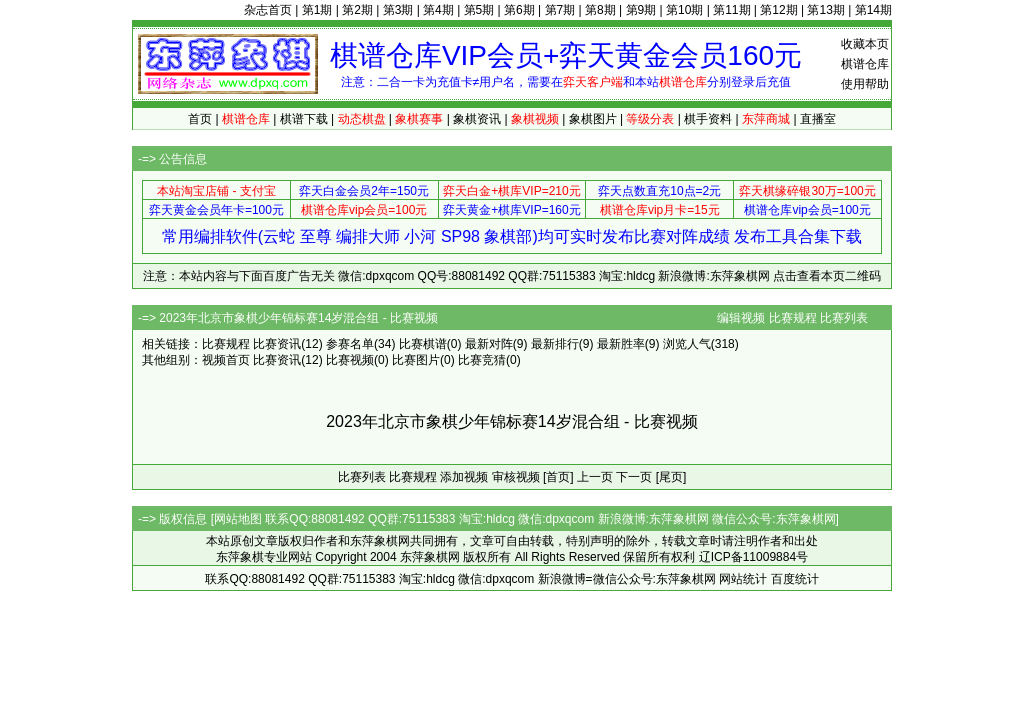 The width and height of the screenshot is (1024, 720). Describe the element at coordinates (238, 519) in the screenshot. I see `网站地图` at that location.